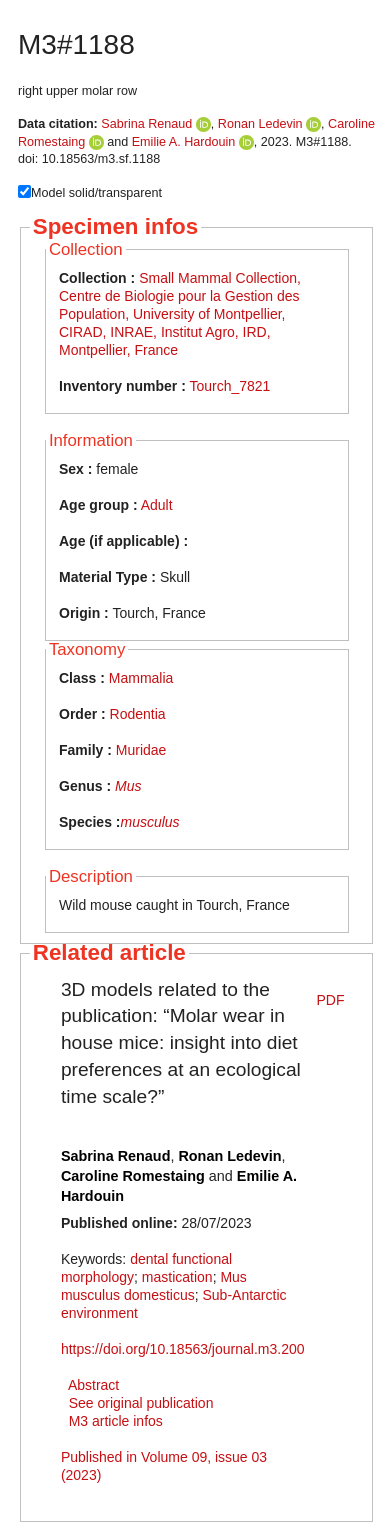 The width and height of the screenshot is (381, 1528). What do you see at coordinates (157, 505) in the screenshot?
I see `Adult` at bounding box center [157, 505].